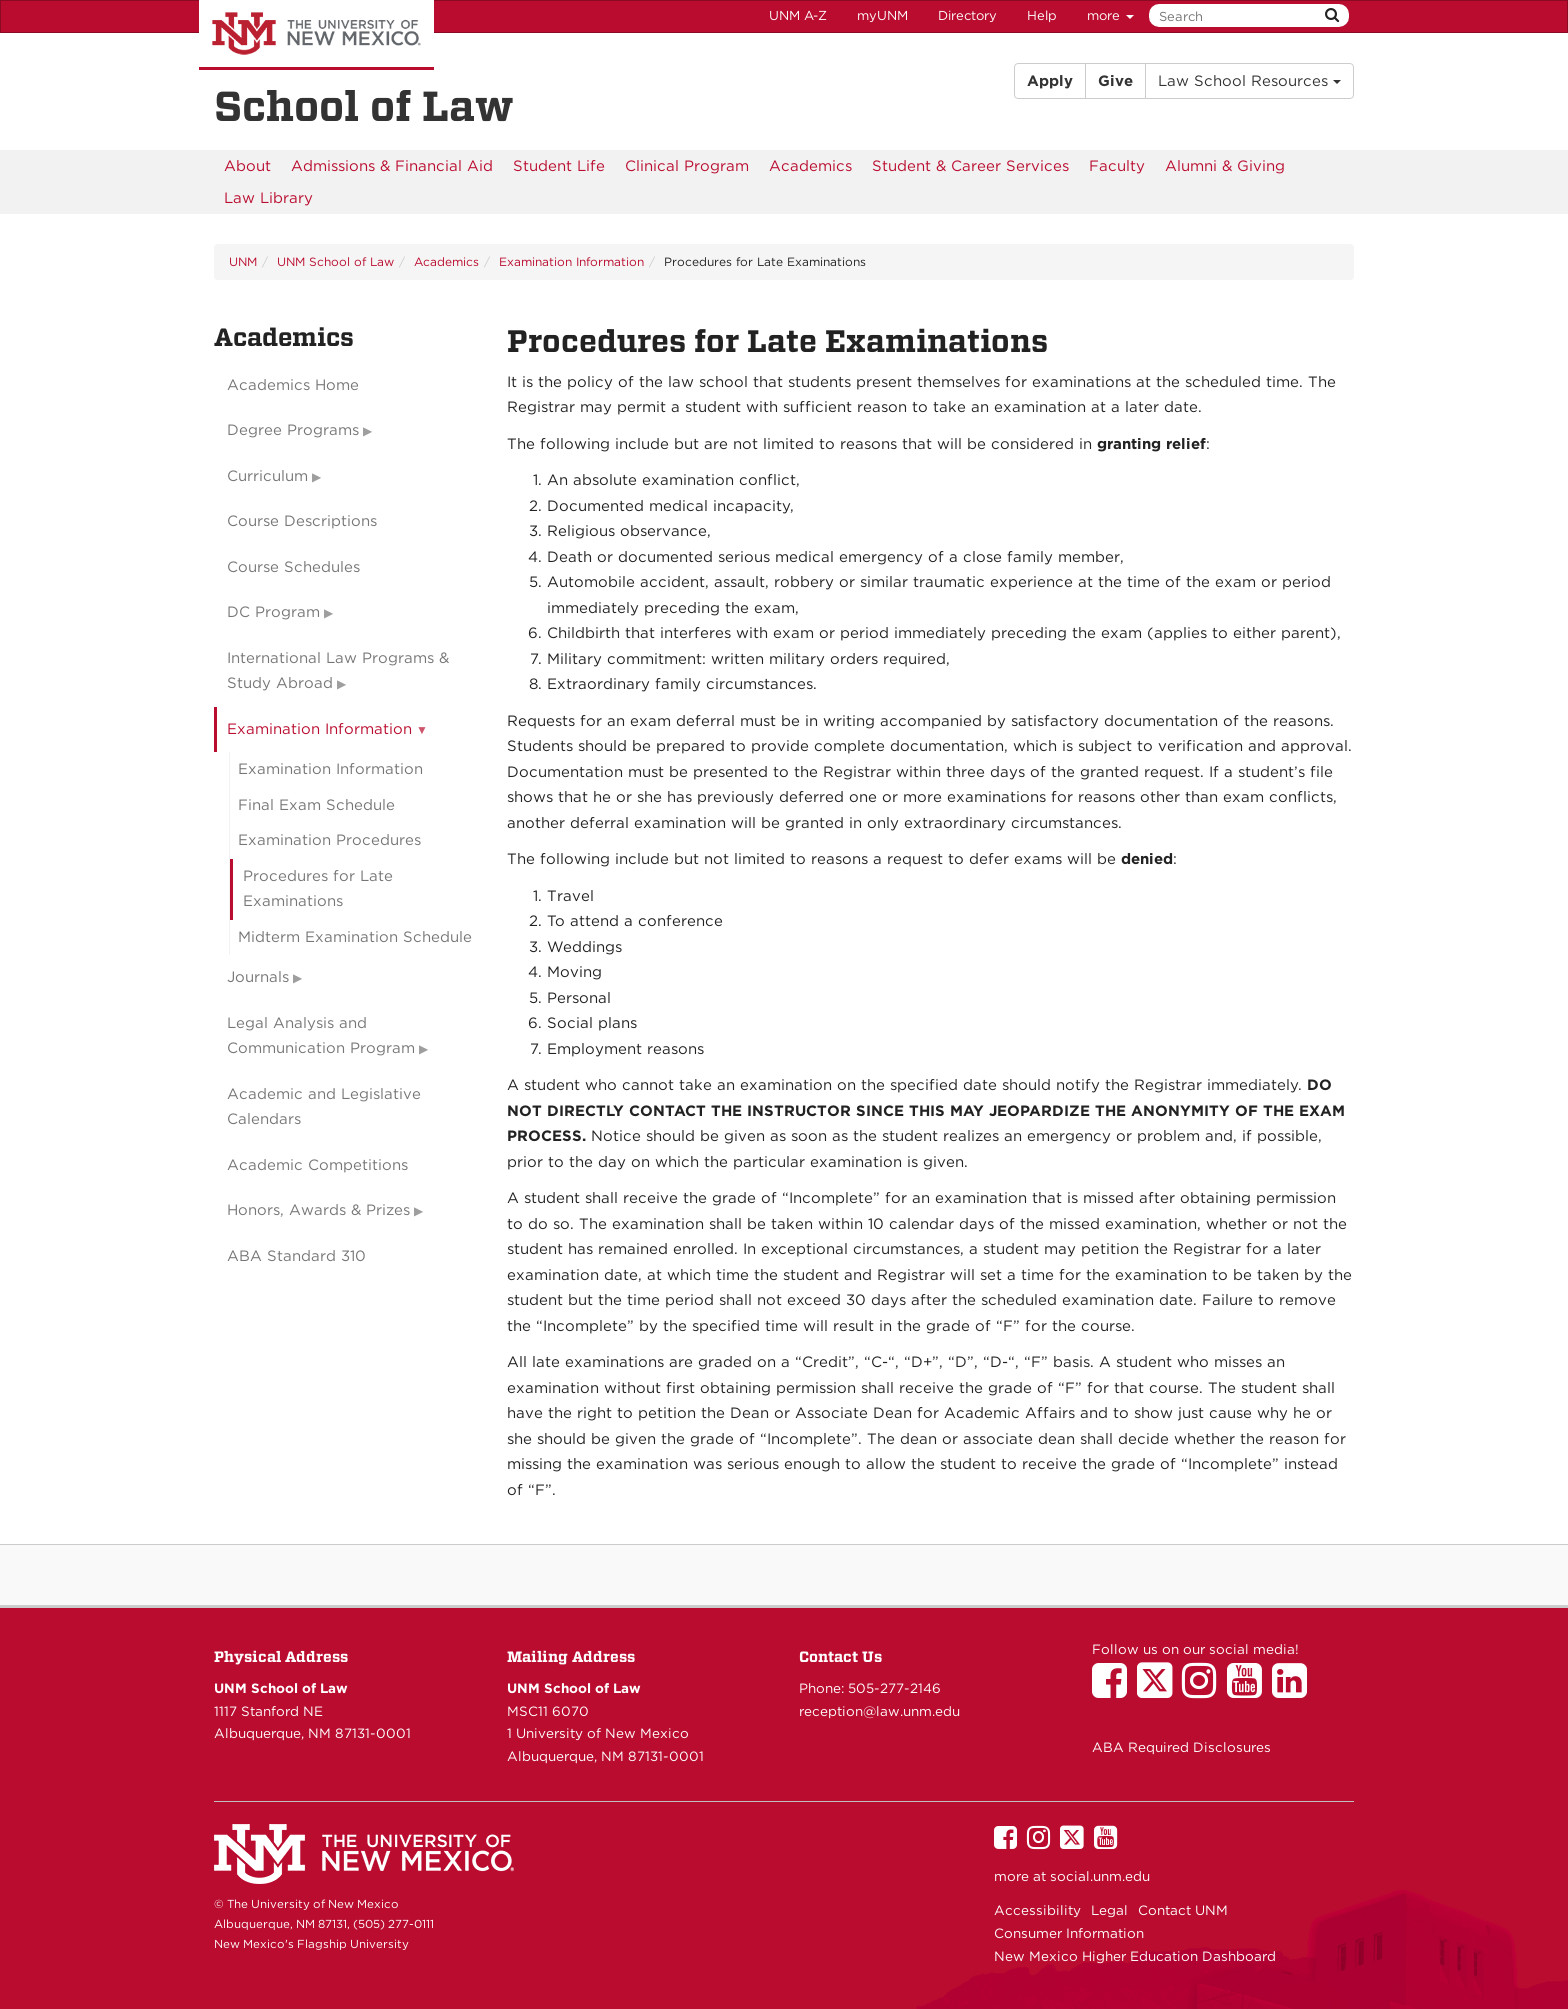 The height and width of the screenshot is (2009, 1568). What do you see at coordinates (571, 261) in the screenshot?
I see `Examination Information` at bounding box center [571, 261].